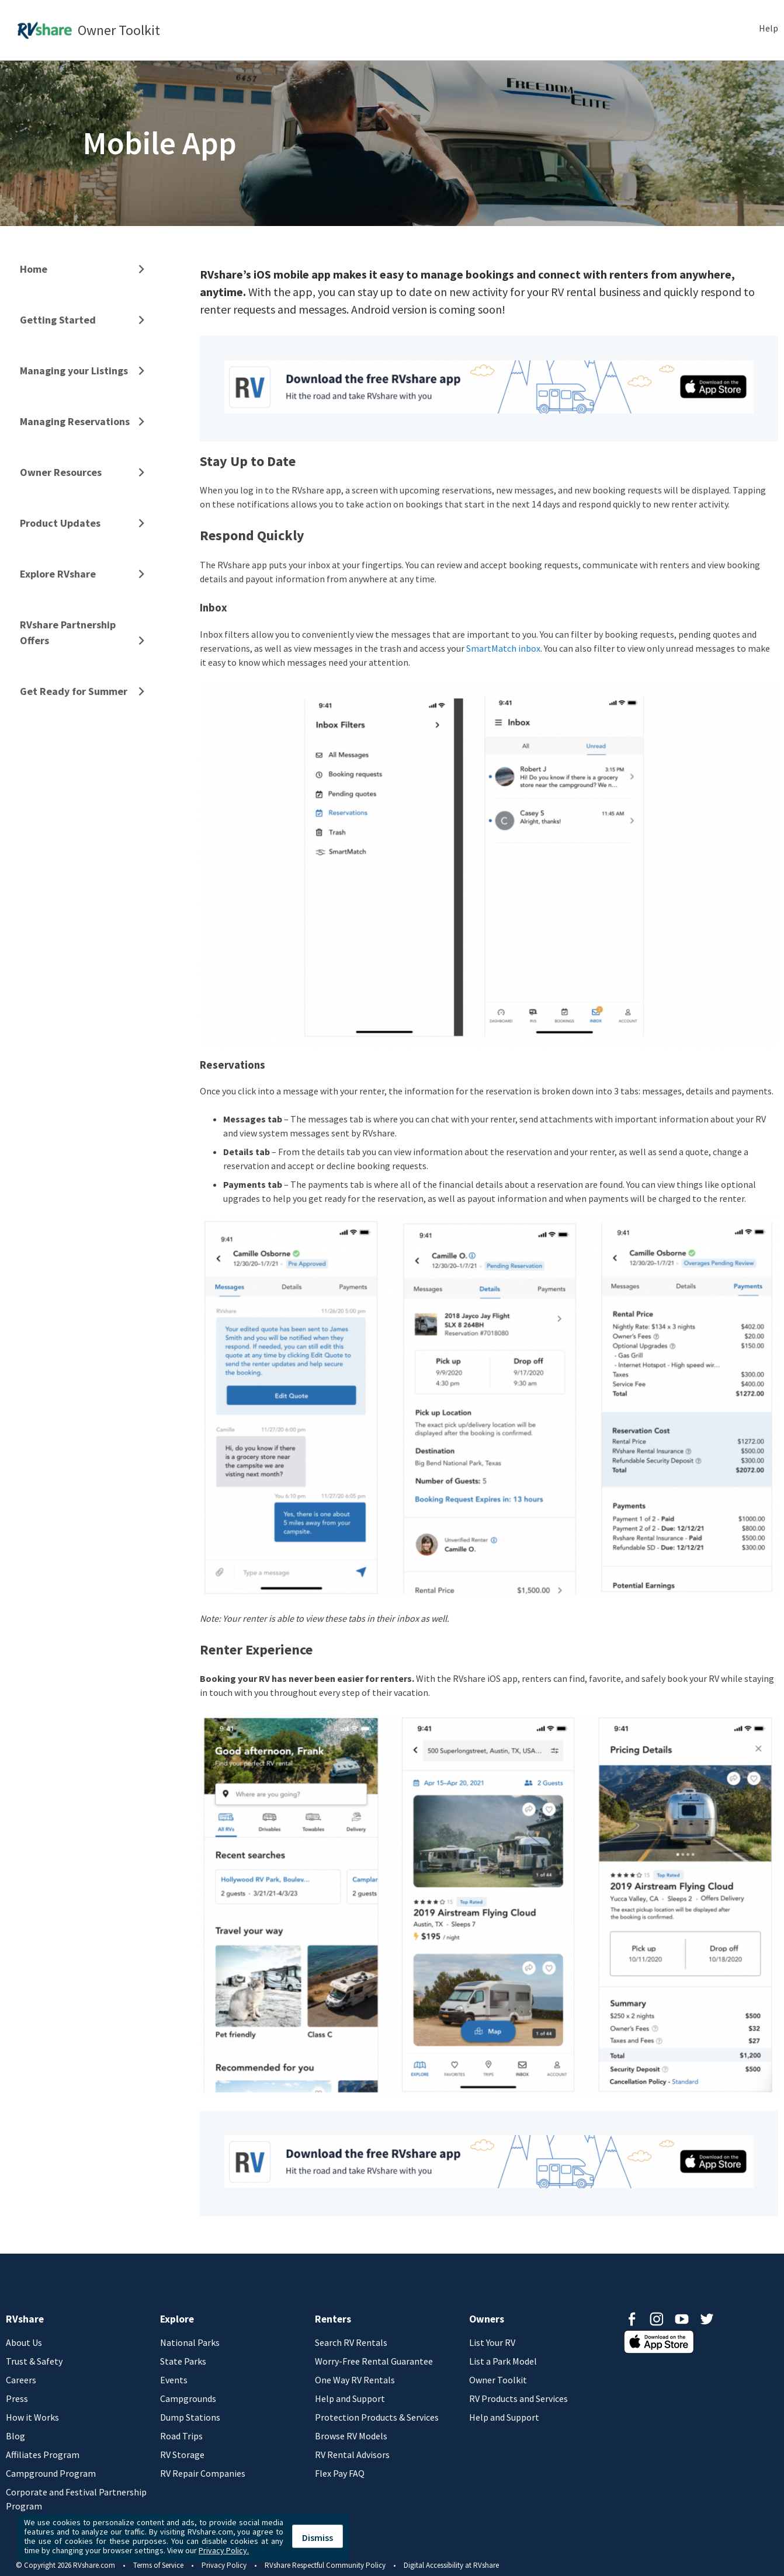 The image size is (784, 2576). I want to click on Campground Program, so click(51, 2473).